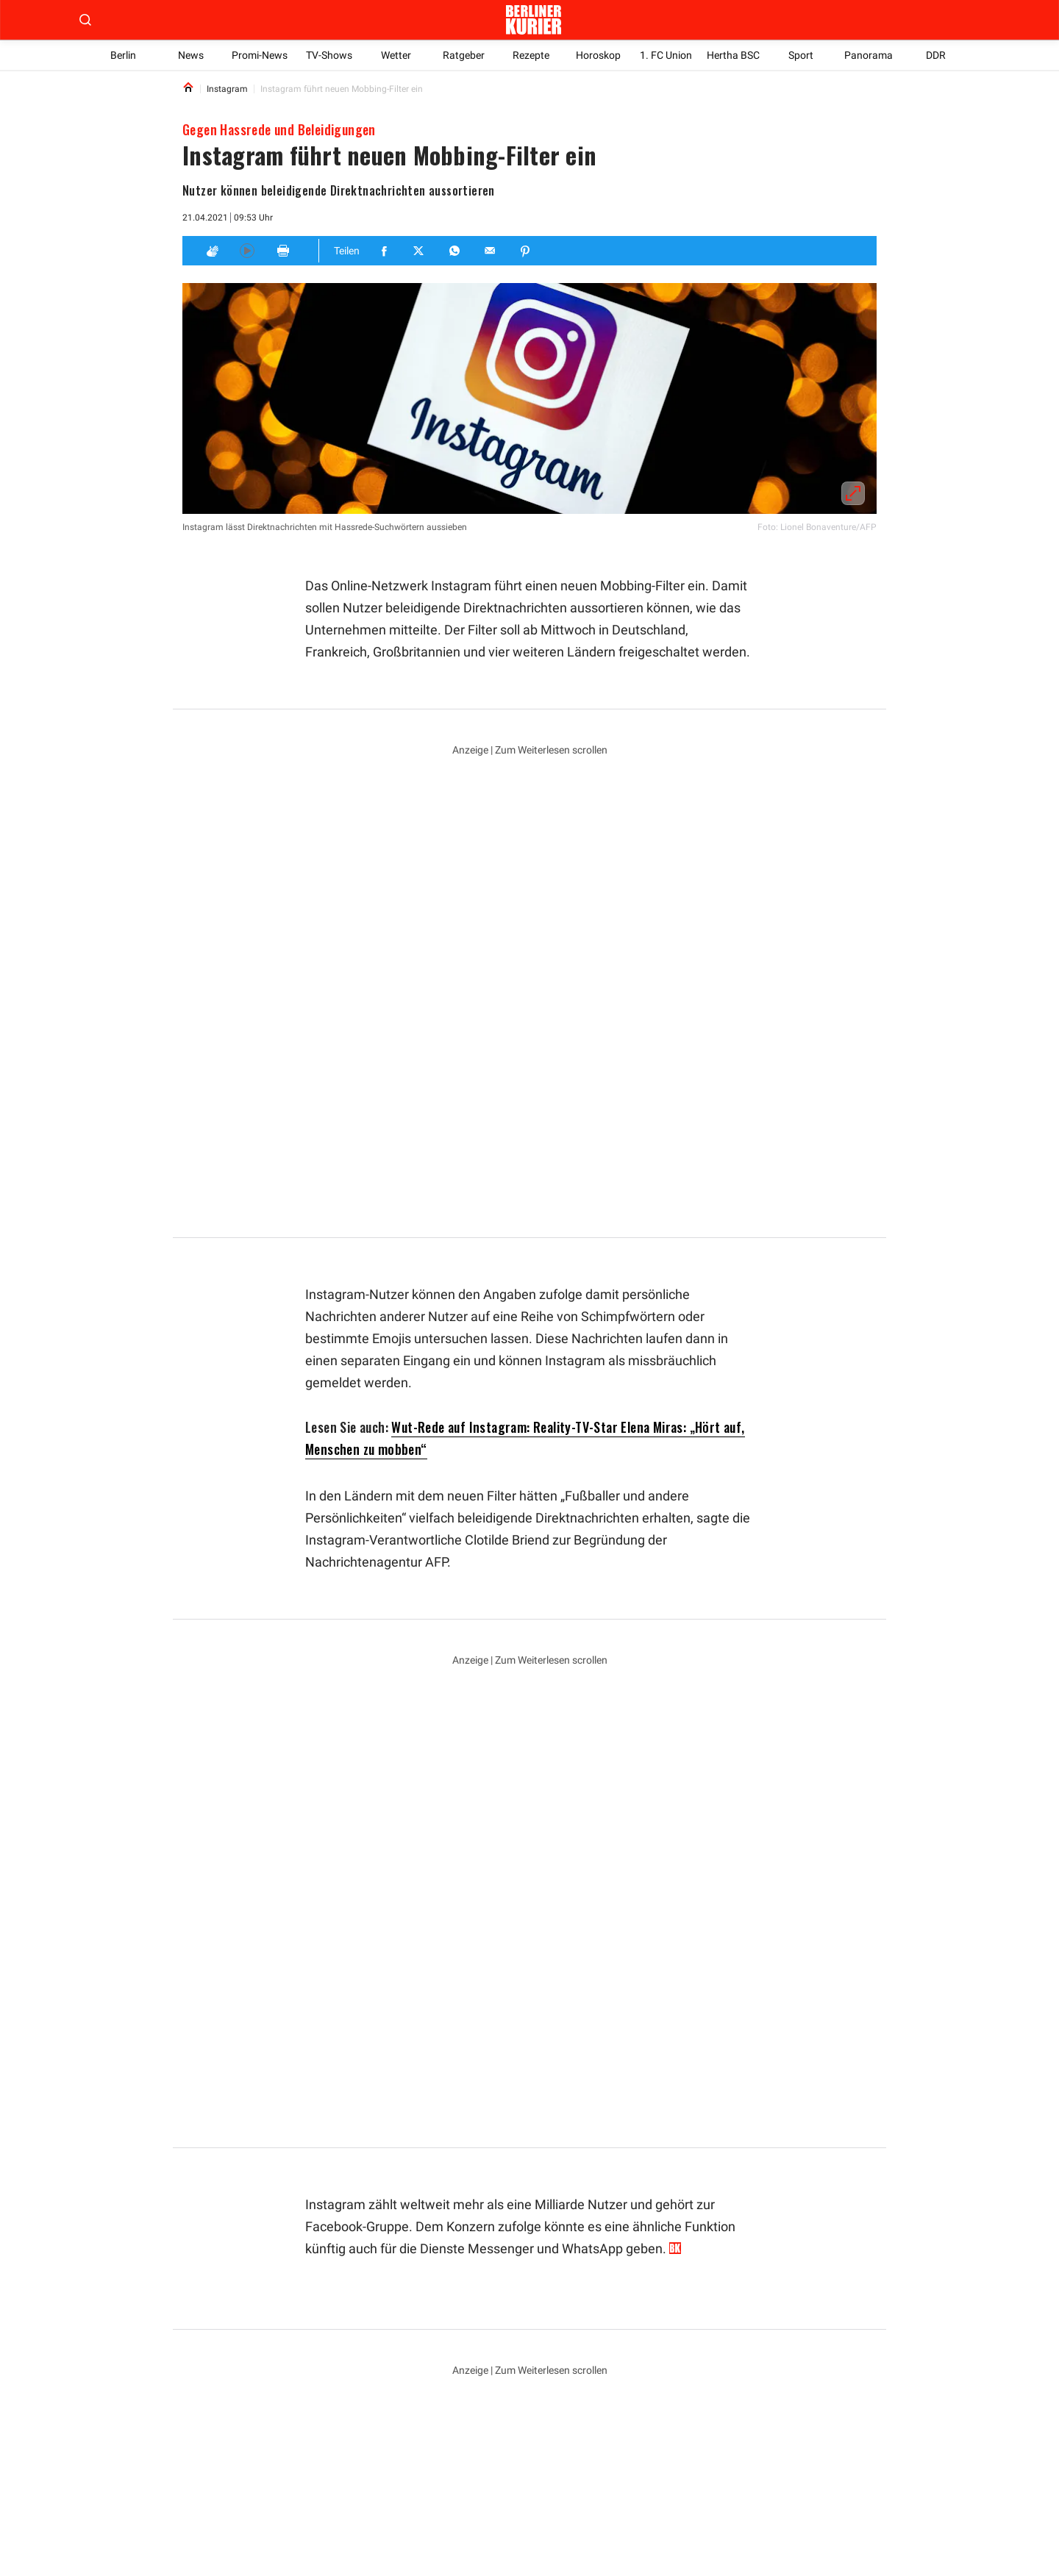 This screenshot has width=1059, height=2576. Describe the element at coordinates (490, 250) in the screenshot. I see `[Teilen für E-mail]` at that location.